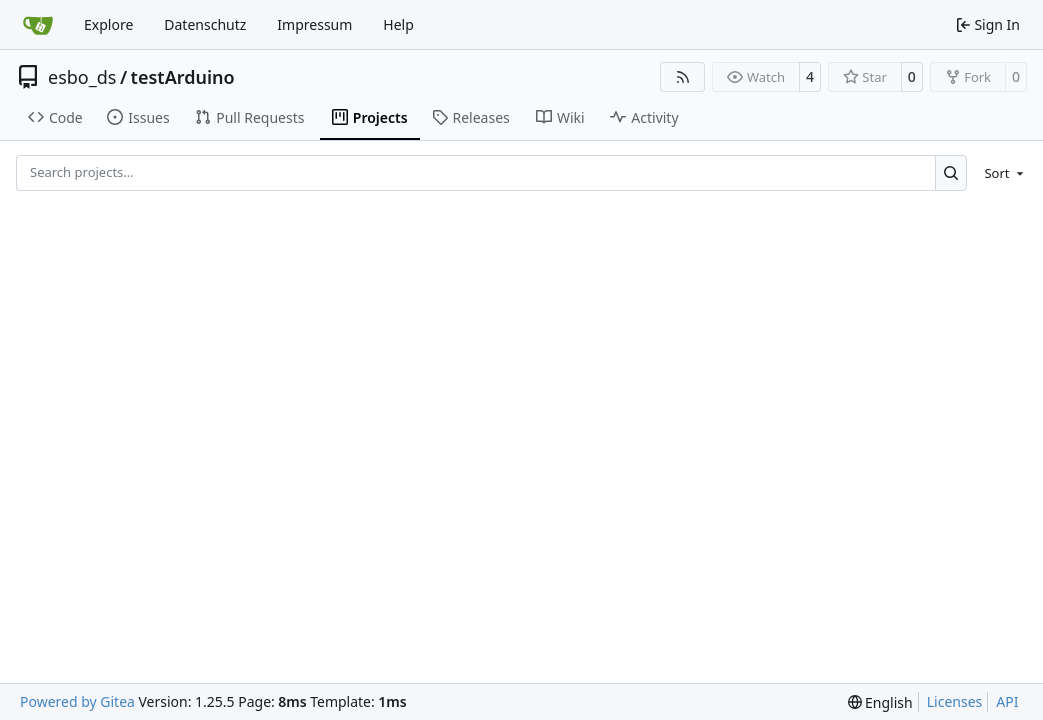 This screenshot has height=720, width=1043. Describe the element at coordinates (398, 24) in the screenshot. I see `Help` at that location.